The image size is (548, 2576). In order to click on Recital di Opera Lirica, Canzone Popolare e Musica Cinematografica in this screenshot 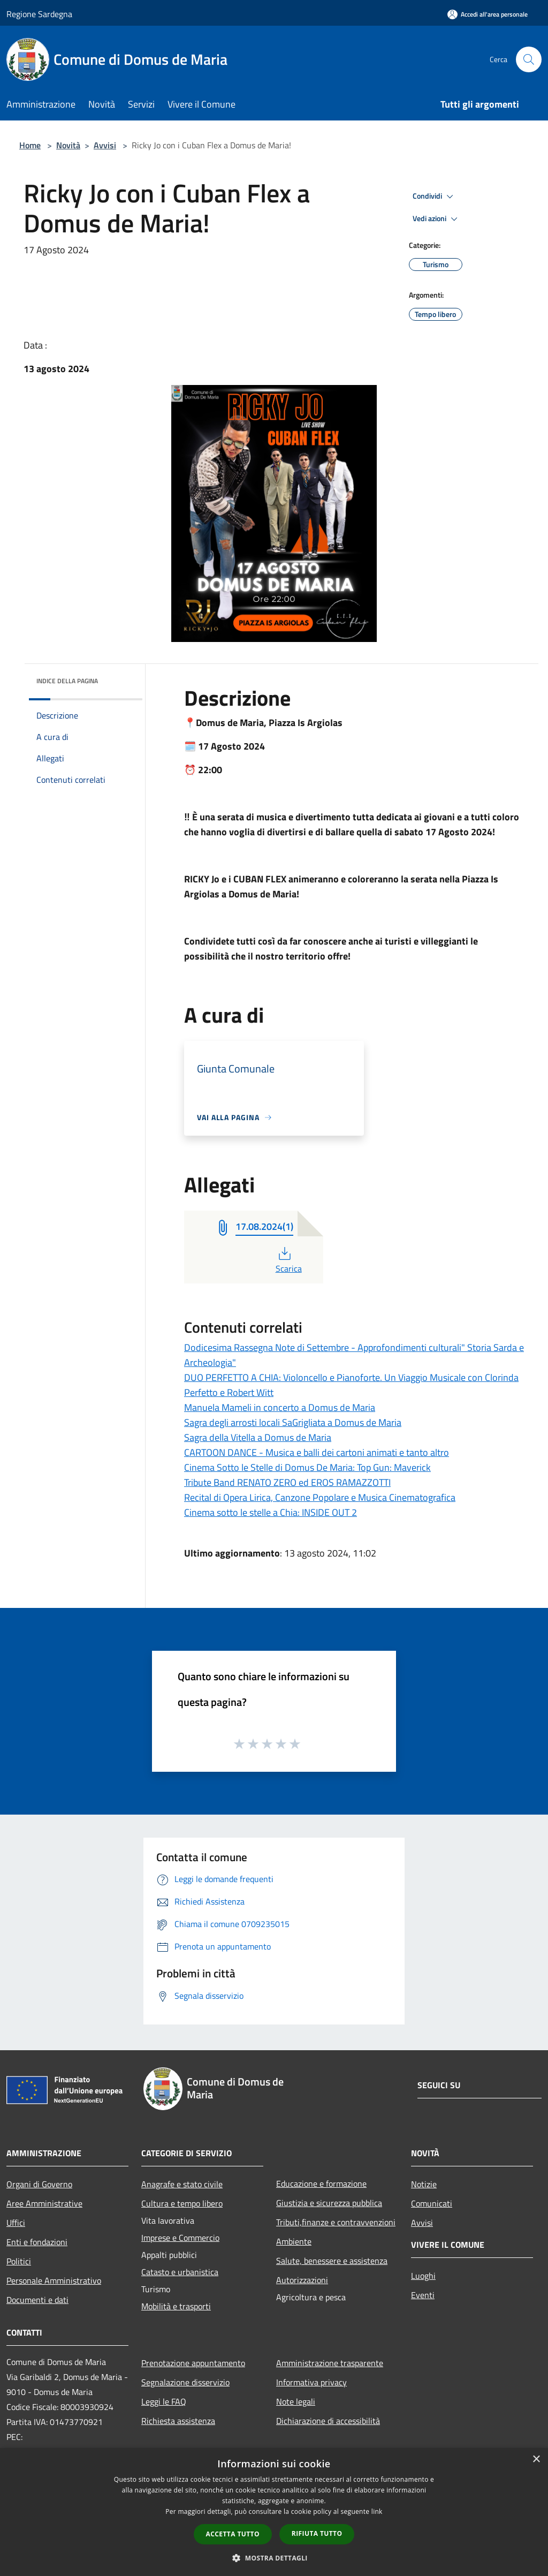, I will do `click(319, 1497)`.